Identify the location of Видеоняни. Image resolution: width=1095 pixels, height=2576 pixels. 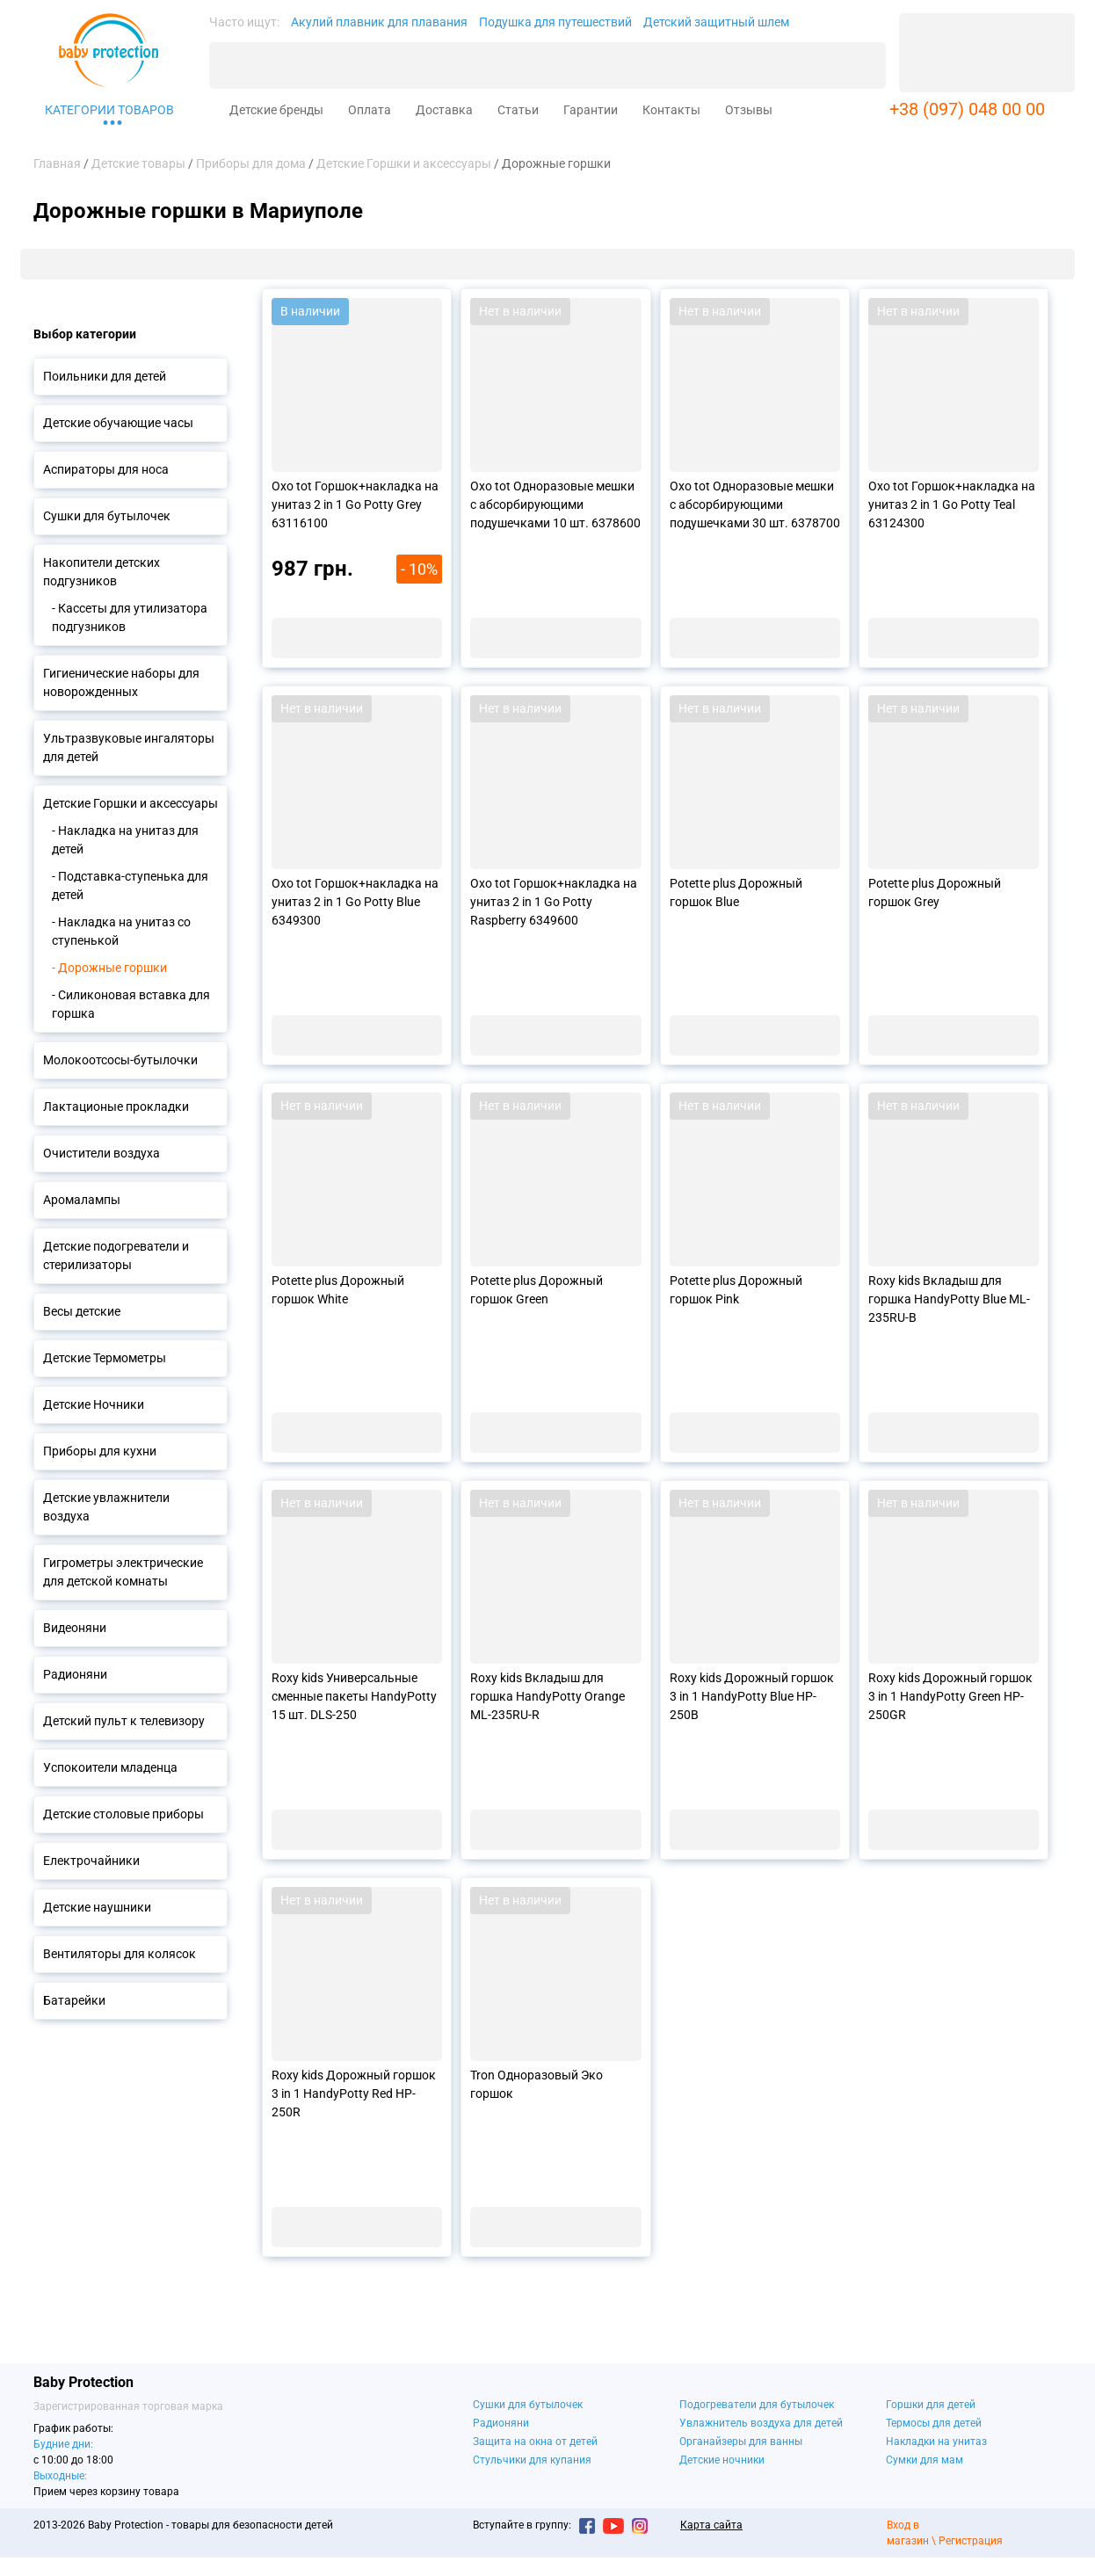
(74, 1628).